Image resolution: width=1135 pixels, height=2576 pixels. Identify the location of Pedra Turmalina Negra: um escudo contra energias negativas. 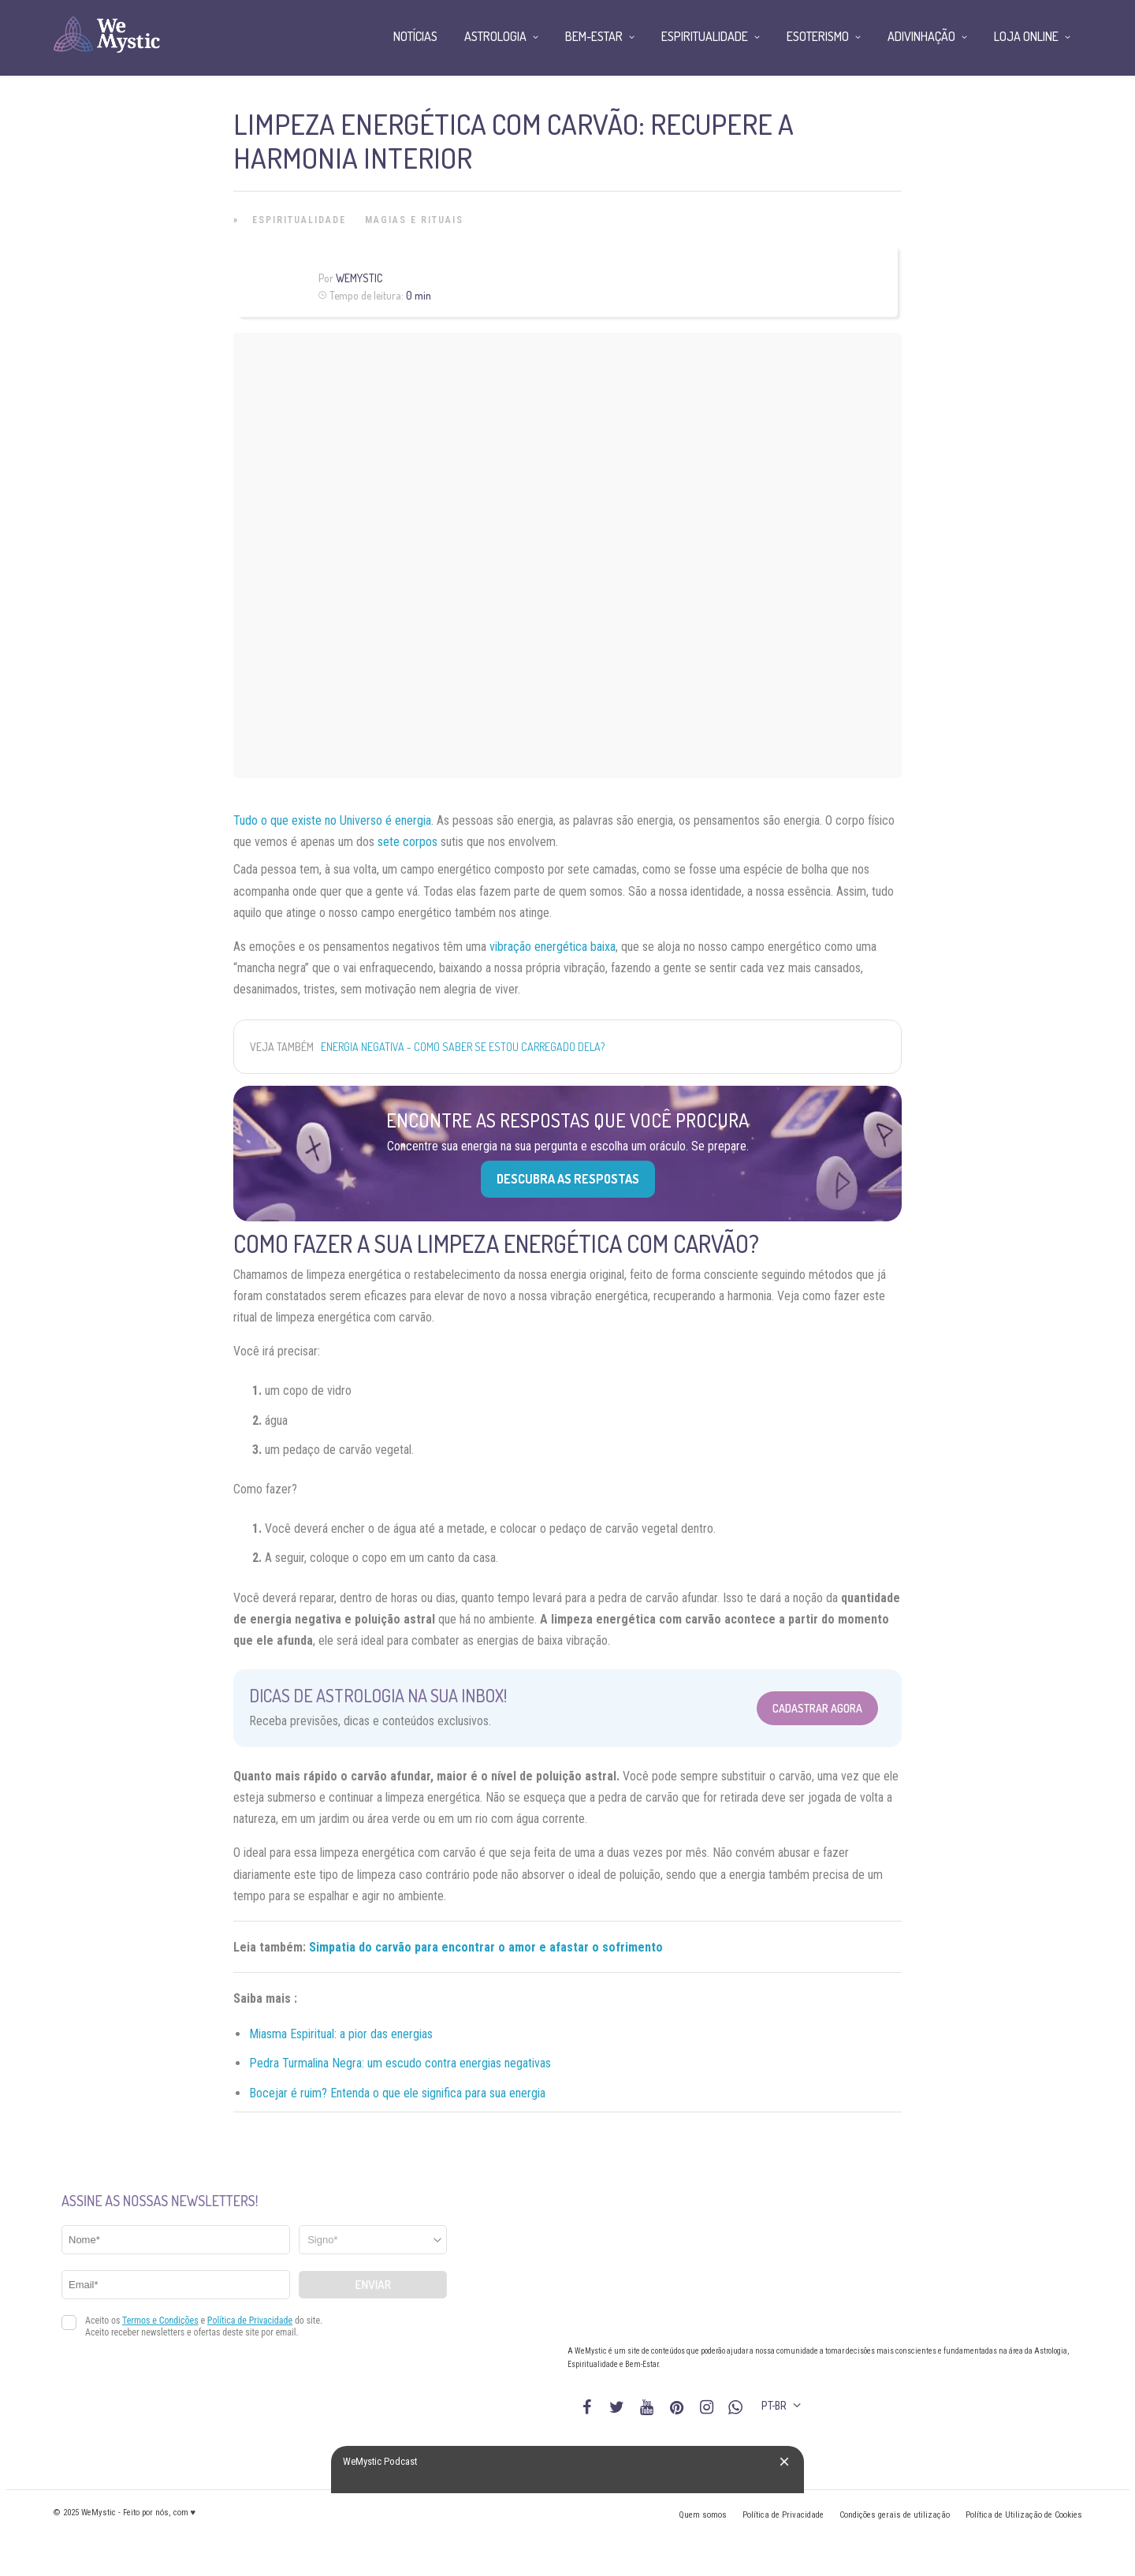
(400, 2063).